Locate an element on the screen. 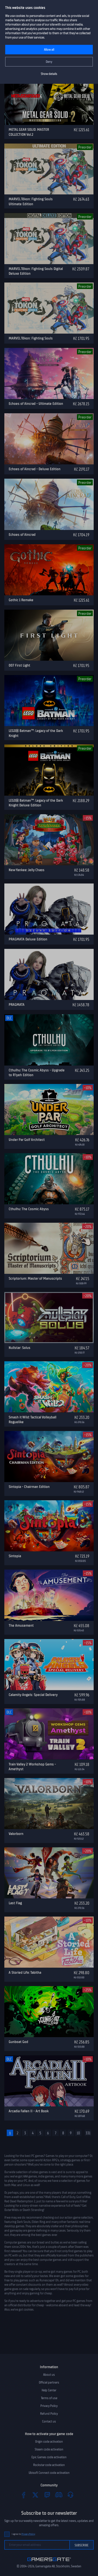 The height and width of the screenshot is (2576, 98). About us is located at coordinates (49, 2375).